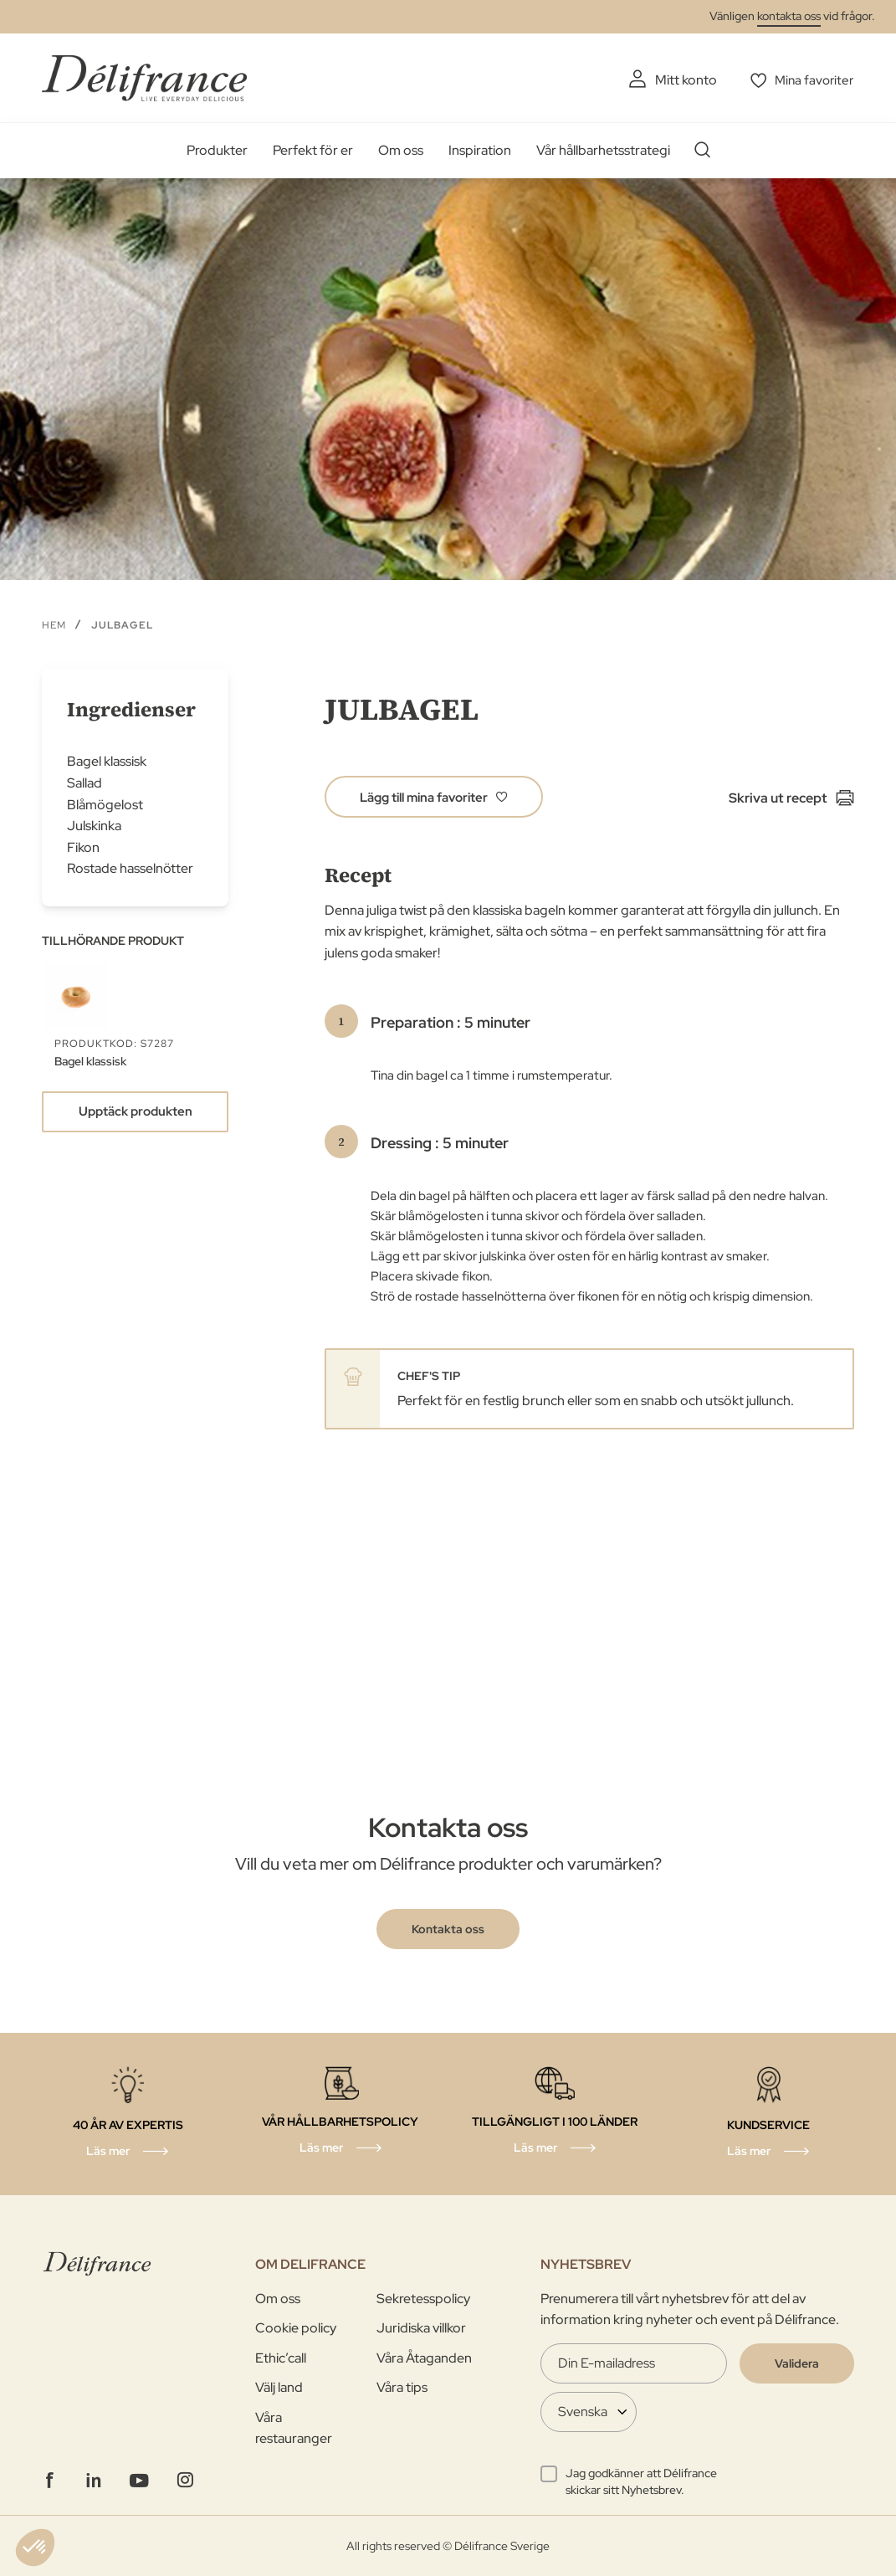 This screenshot has width=896, height=2576. I want to click on Våra Åtaganden, so click(424, 2357).